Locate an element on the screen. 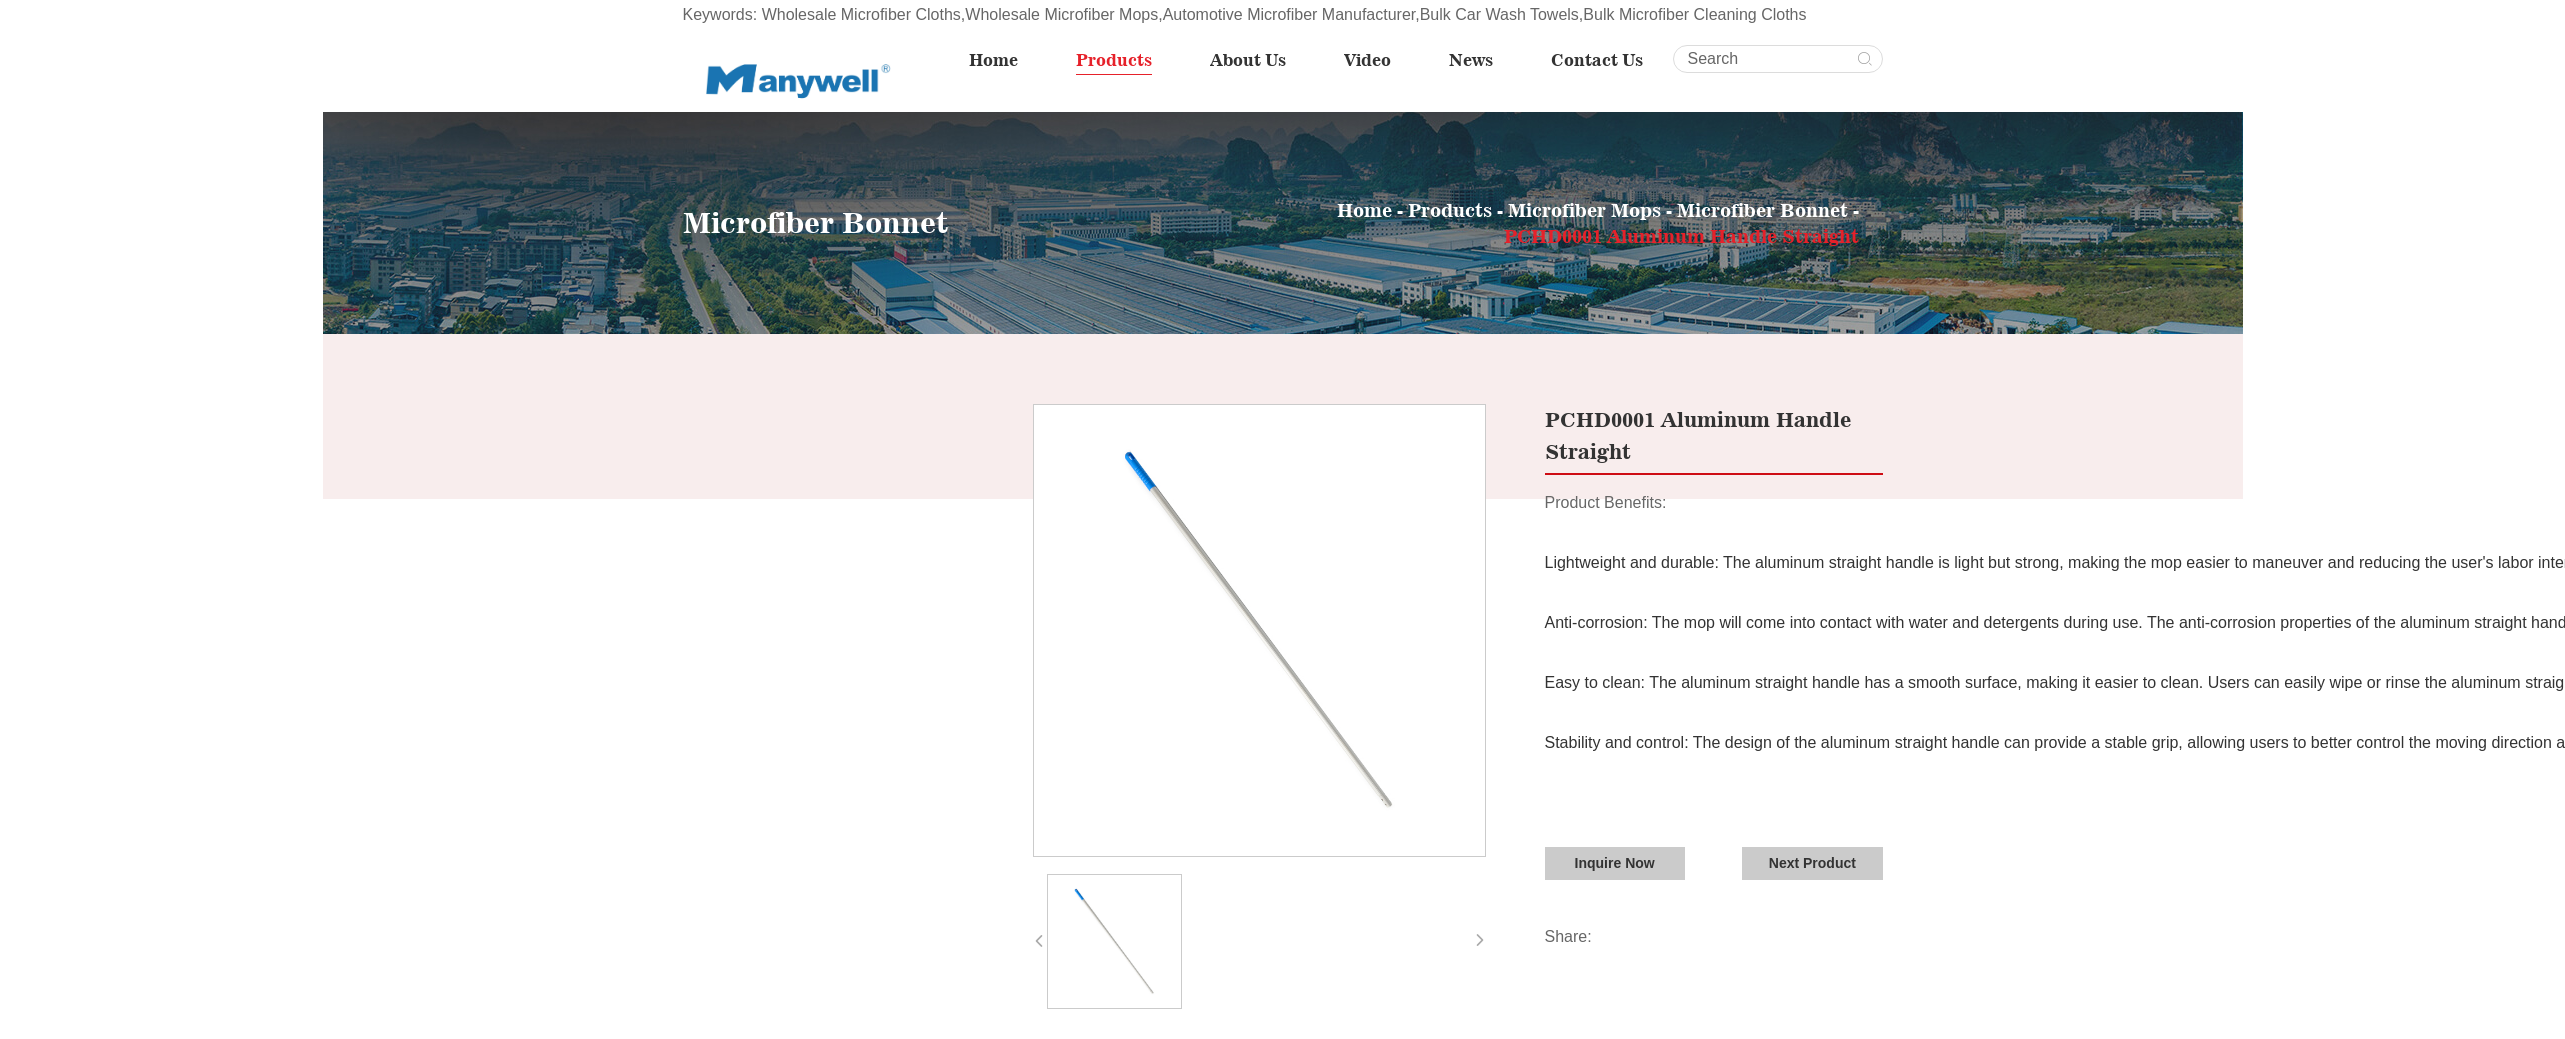 This screenshot has width=2565, height=1039. Wholesale Microfiber Mops is located at coordinates (1061, 14).